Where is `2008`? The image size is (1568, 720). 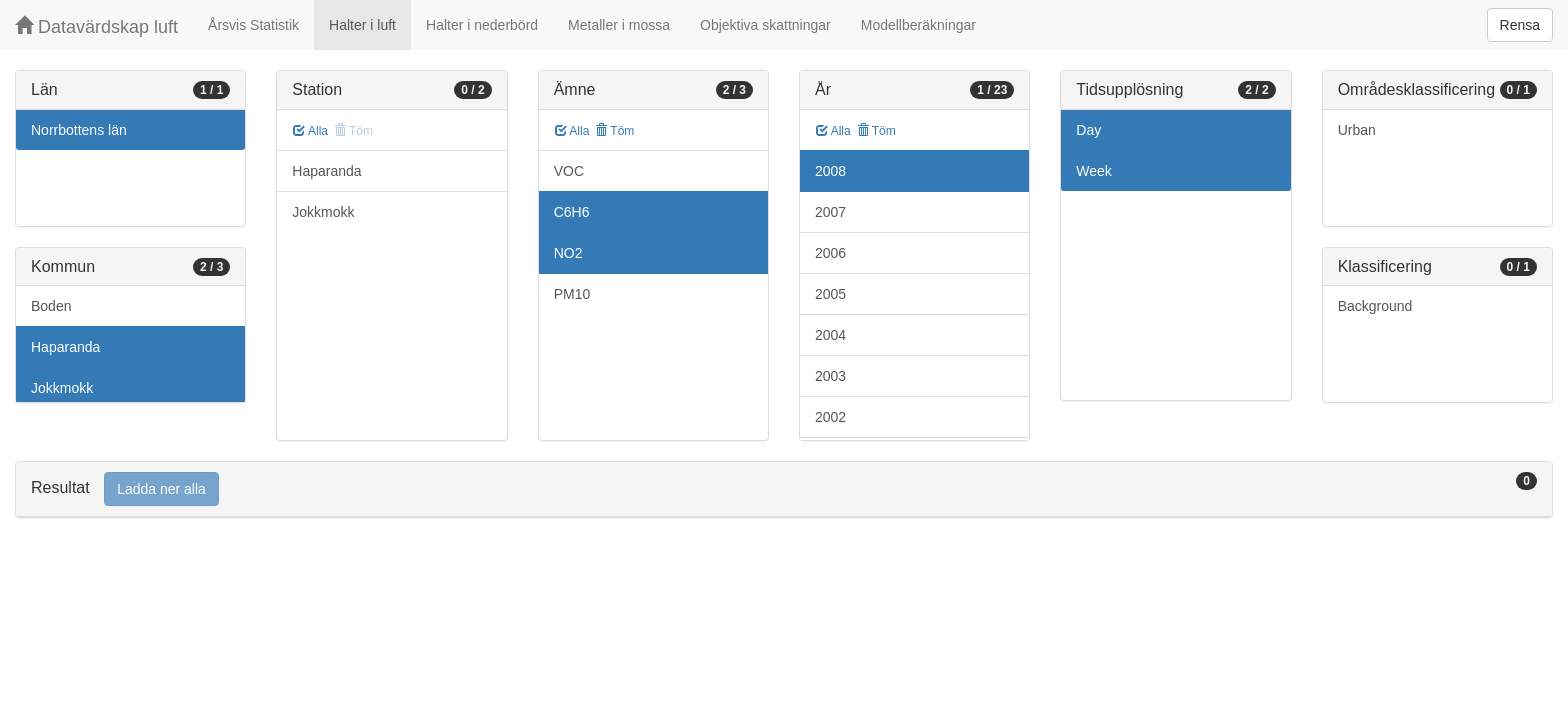
2008 is located at coordinates (830, 171).